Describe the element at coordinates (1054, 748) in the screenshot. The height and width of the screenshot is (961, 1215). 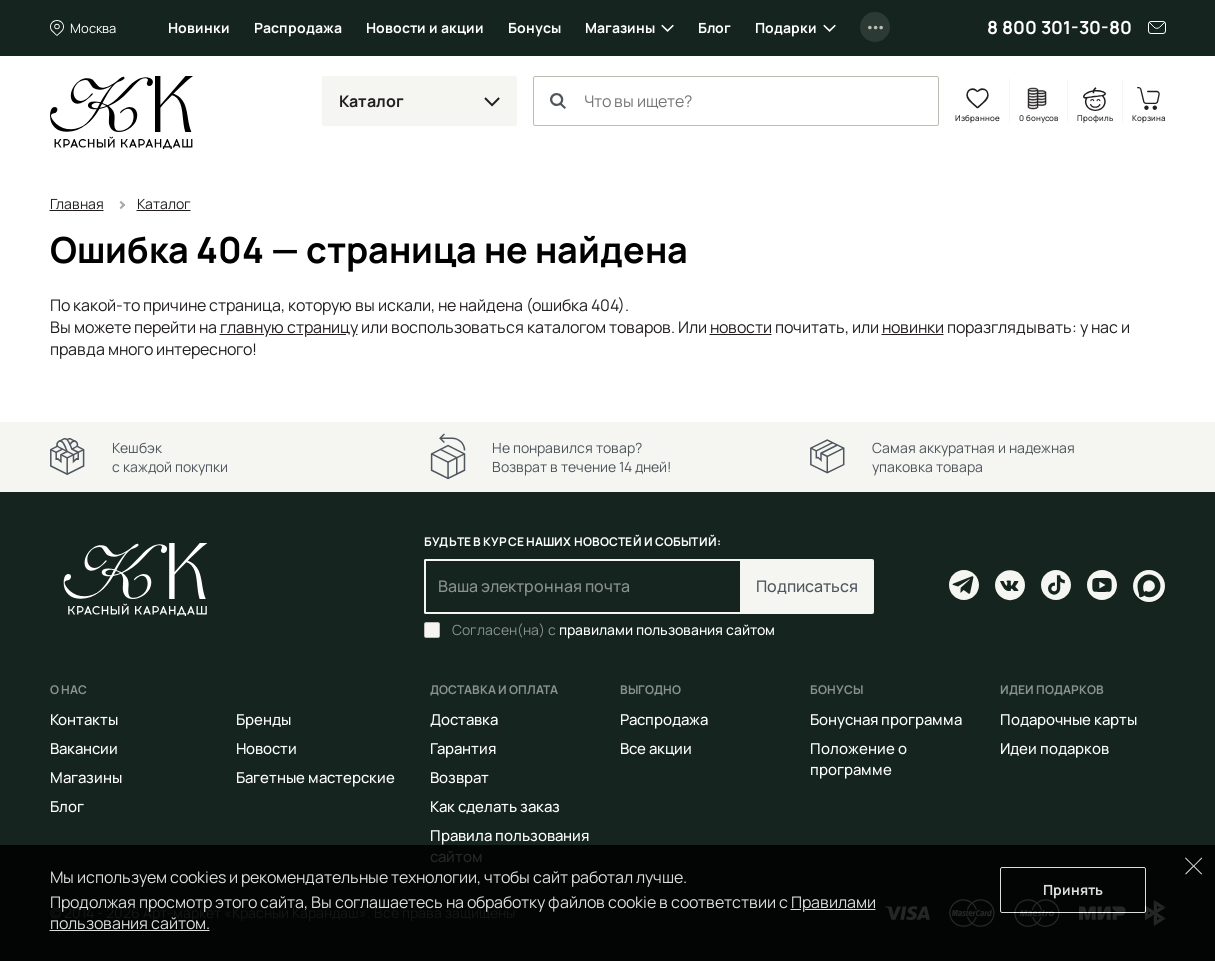
I see `Идеи подарков` at that location.